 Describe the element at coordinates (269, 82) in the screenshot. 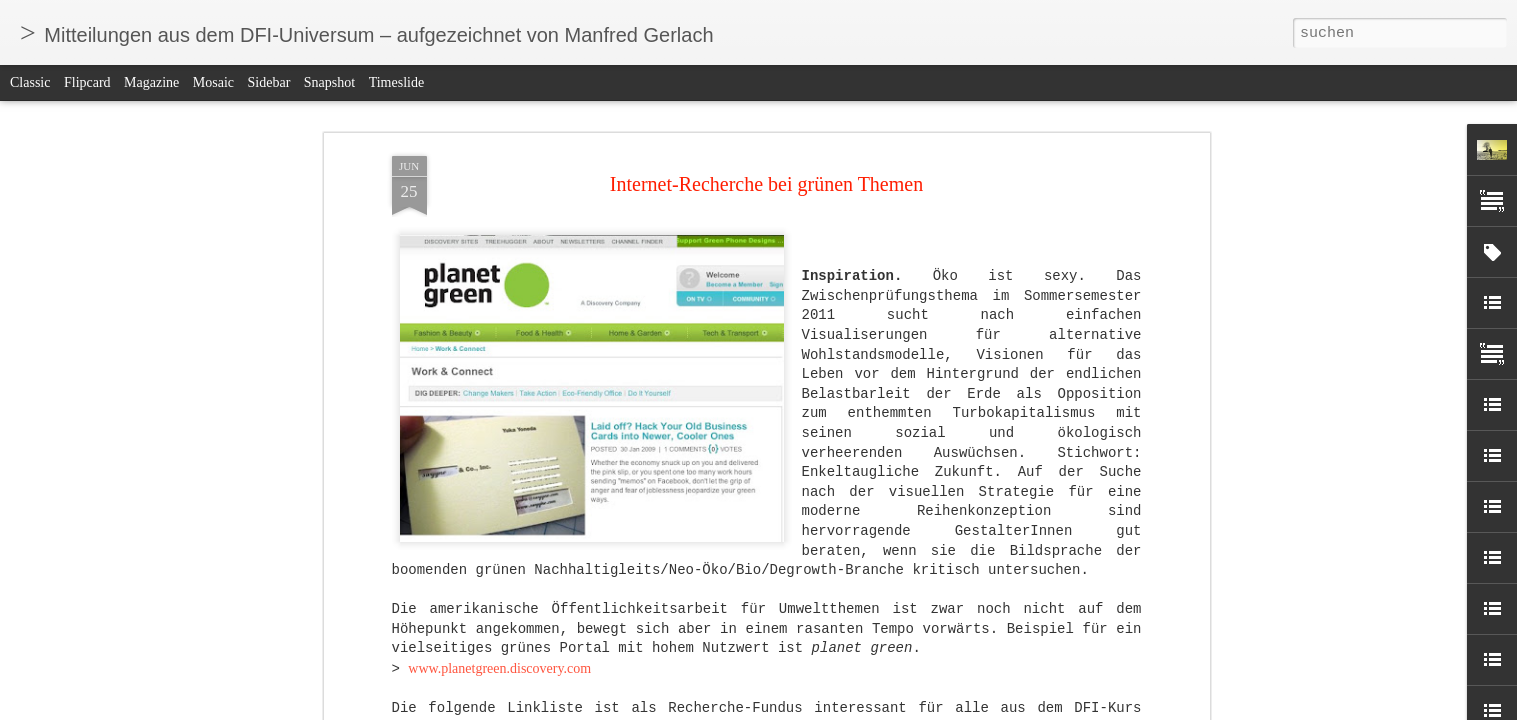

I see `Sidebar` at that location.